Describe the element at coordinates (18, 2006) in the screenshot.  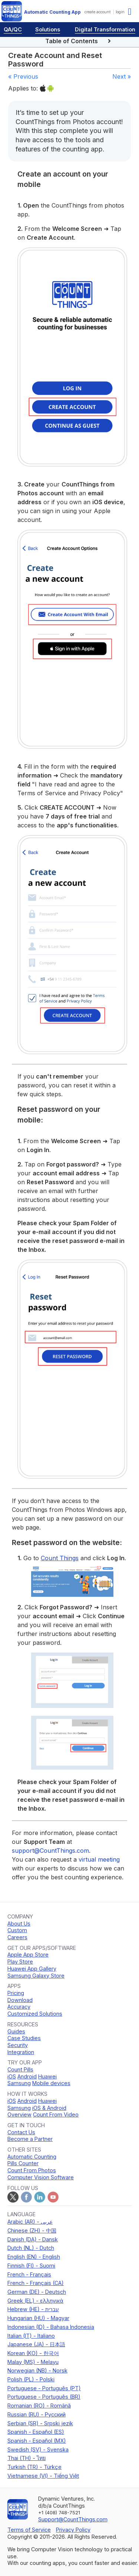
I see `Accuracy` at that location.